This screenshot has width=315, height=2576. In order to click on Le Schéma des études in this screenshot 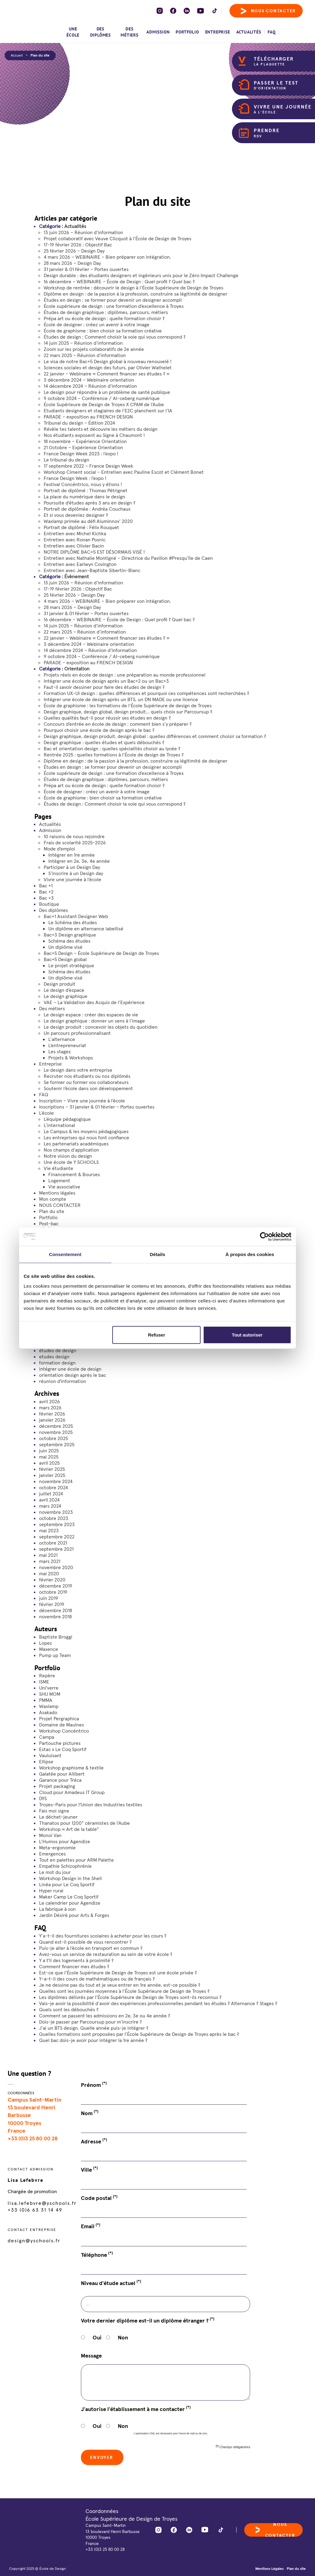, I will do `click(72, 922)`.